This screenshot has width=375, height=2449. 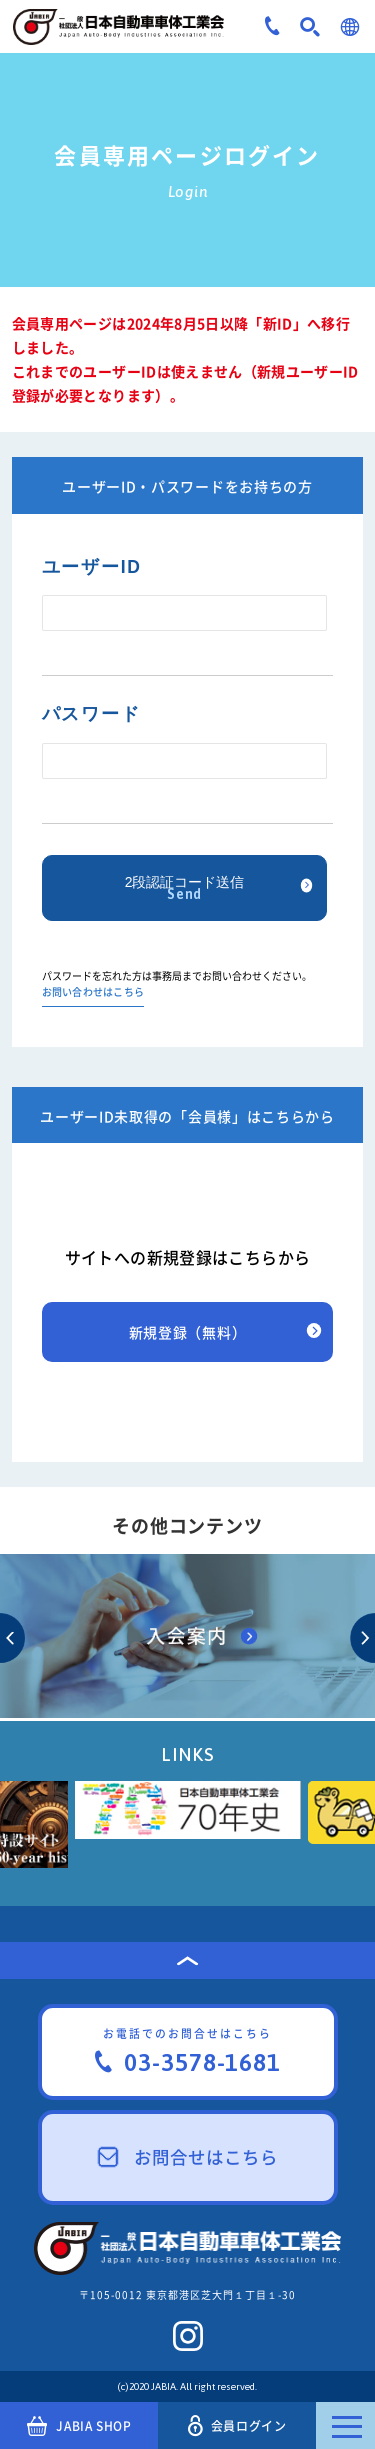 I want to click on ユーザーID, so click(x=92, y=567).